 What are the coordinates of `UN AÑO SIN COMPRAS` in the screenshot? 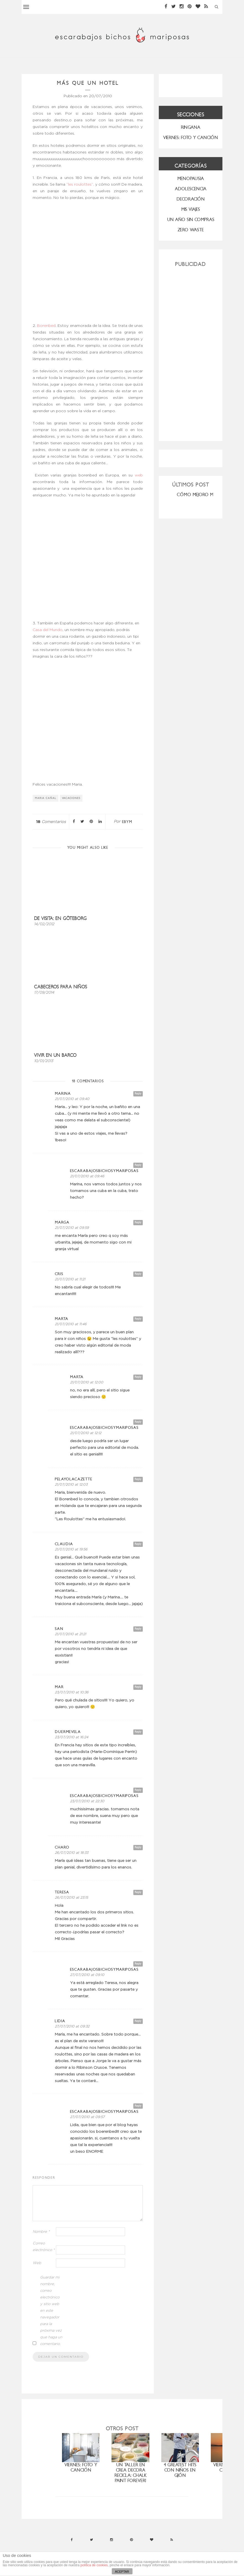 It's located at (190, 219).